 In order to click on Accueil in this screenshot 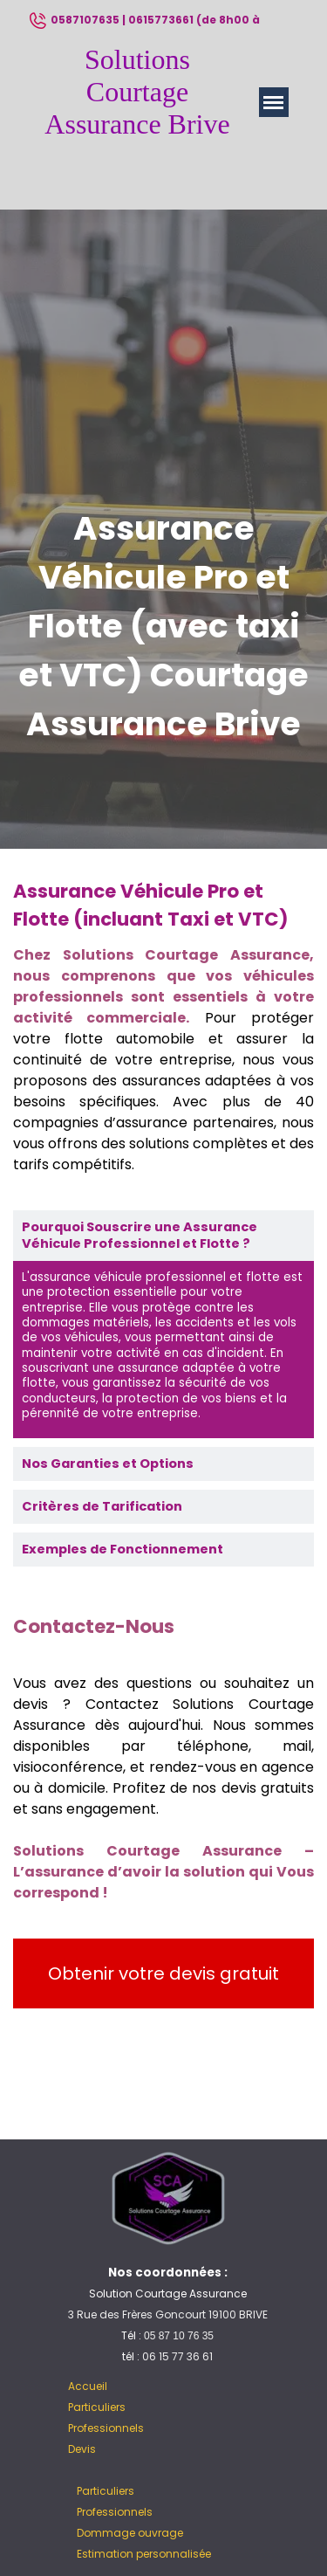, I will do `click(87, 2386)`.